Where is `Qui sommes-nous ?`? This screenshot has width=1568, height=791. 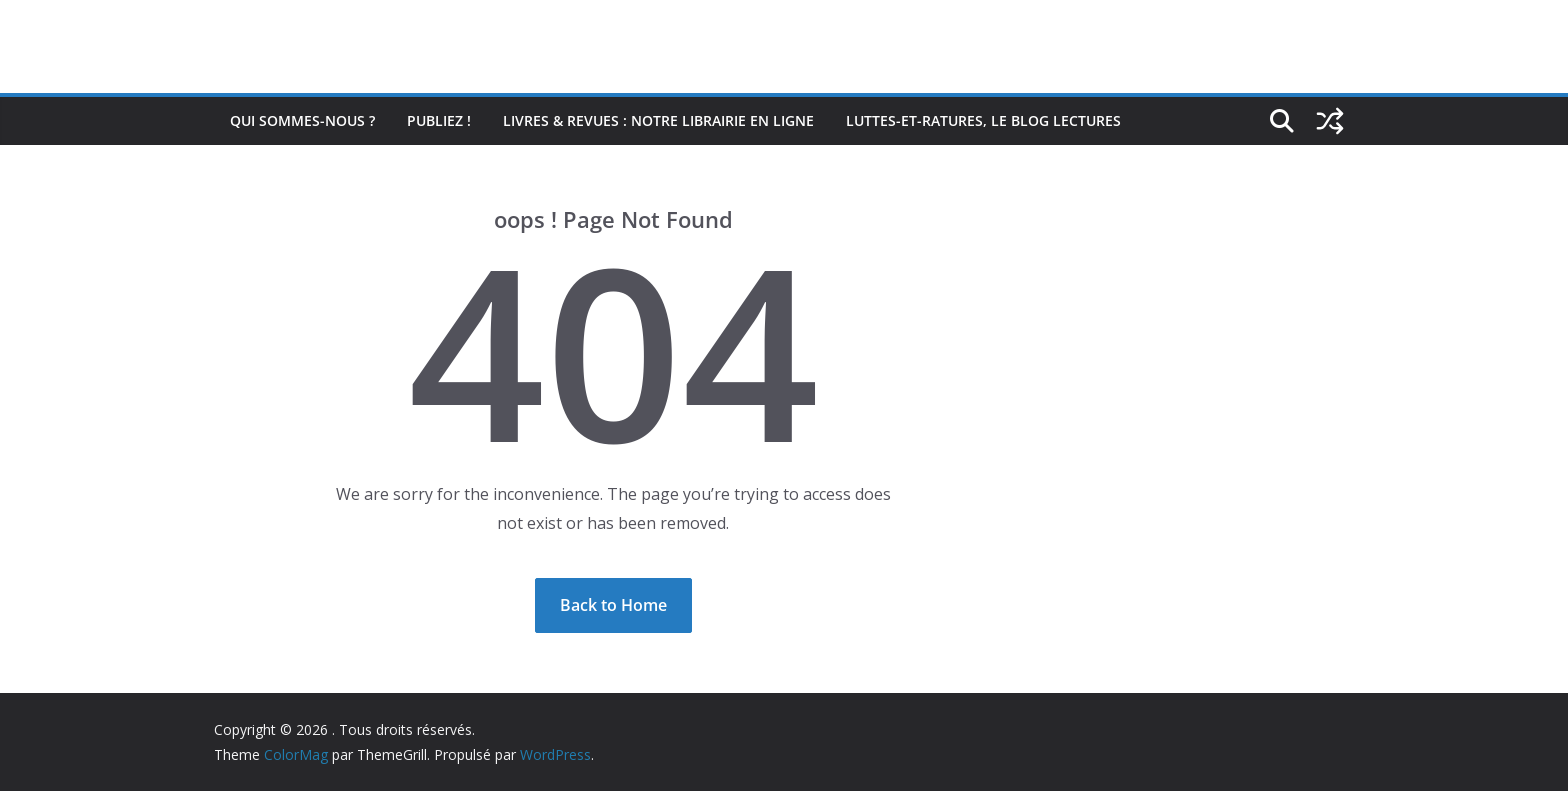
Qui sommes-nous ? is located at coordinates (302, 120).